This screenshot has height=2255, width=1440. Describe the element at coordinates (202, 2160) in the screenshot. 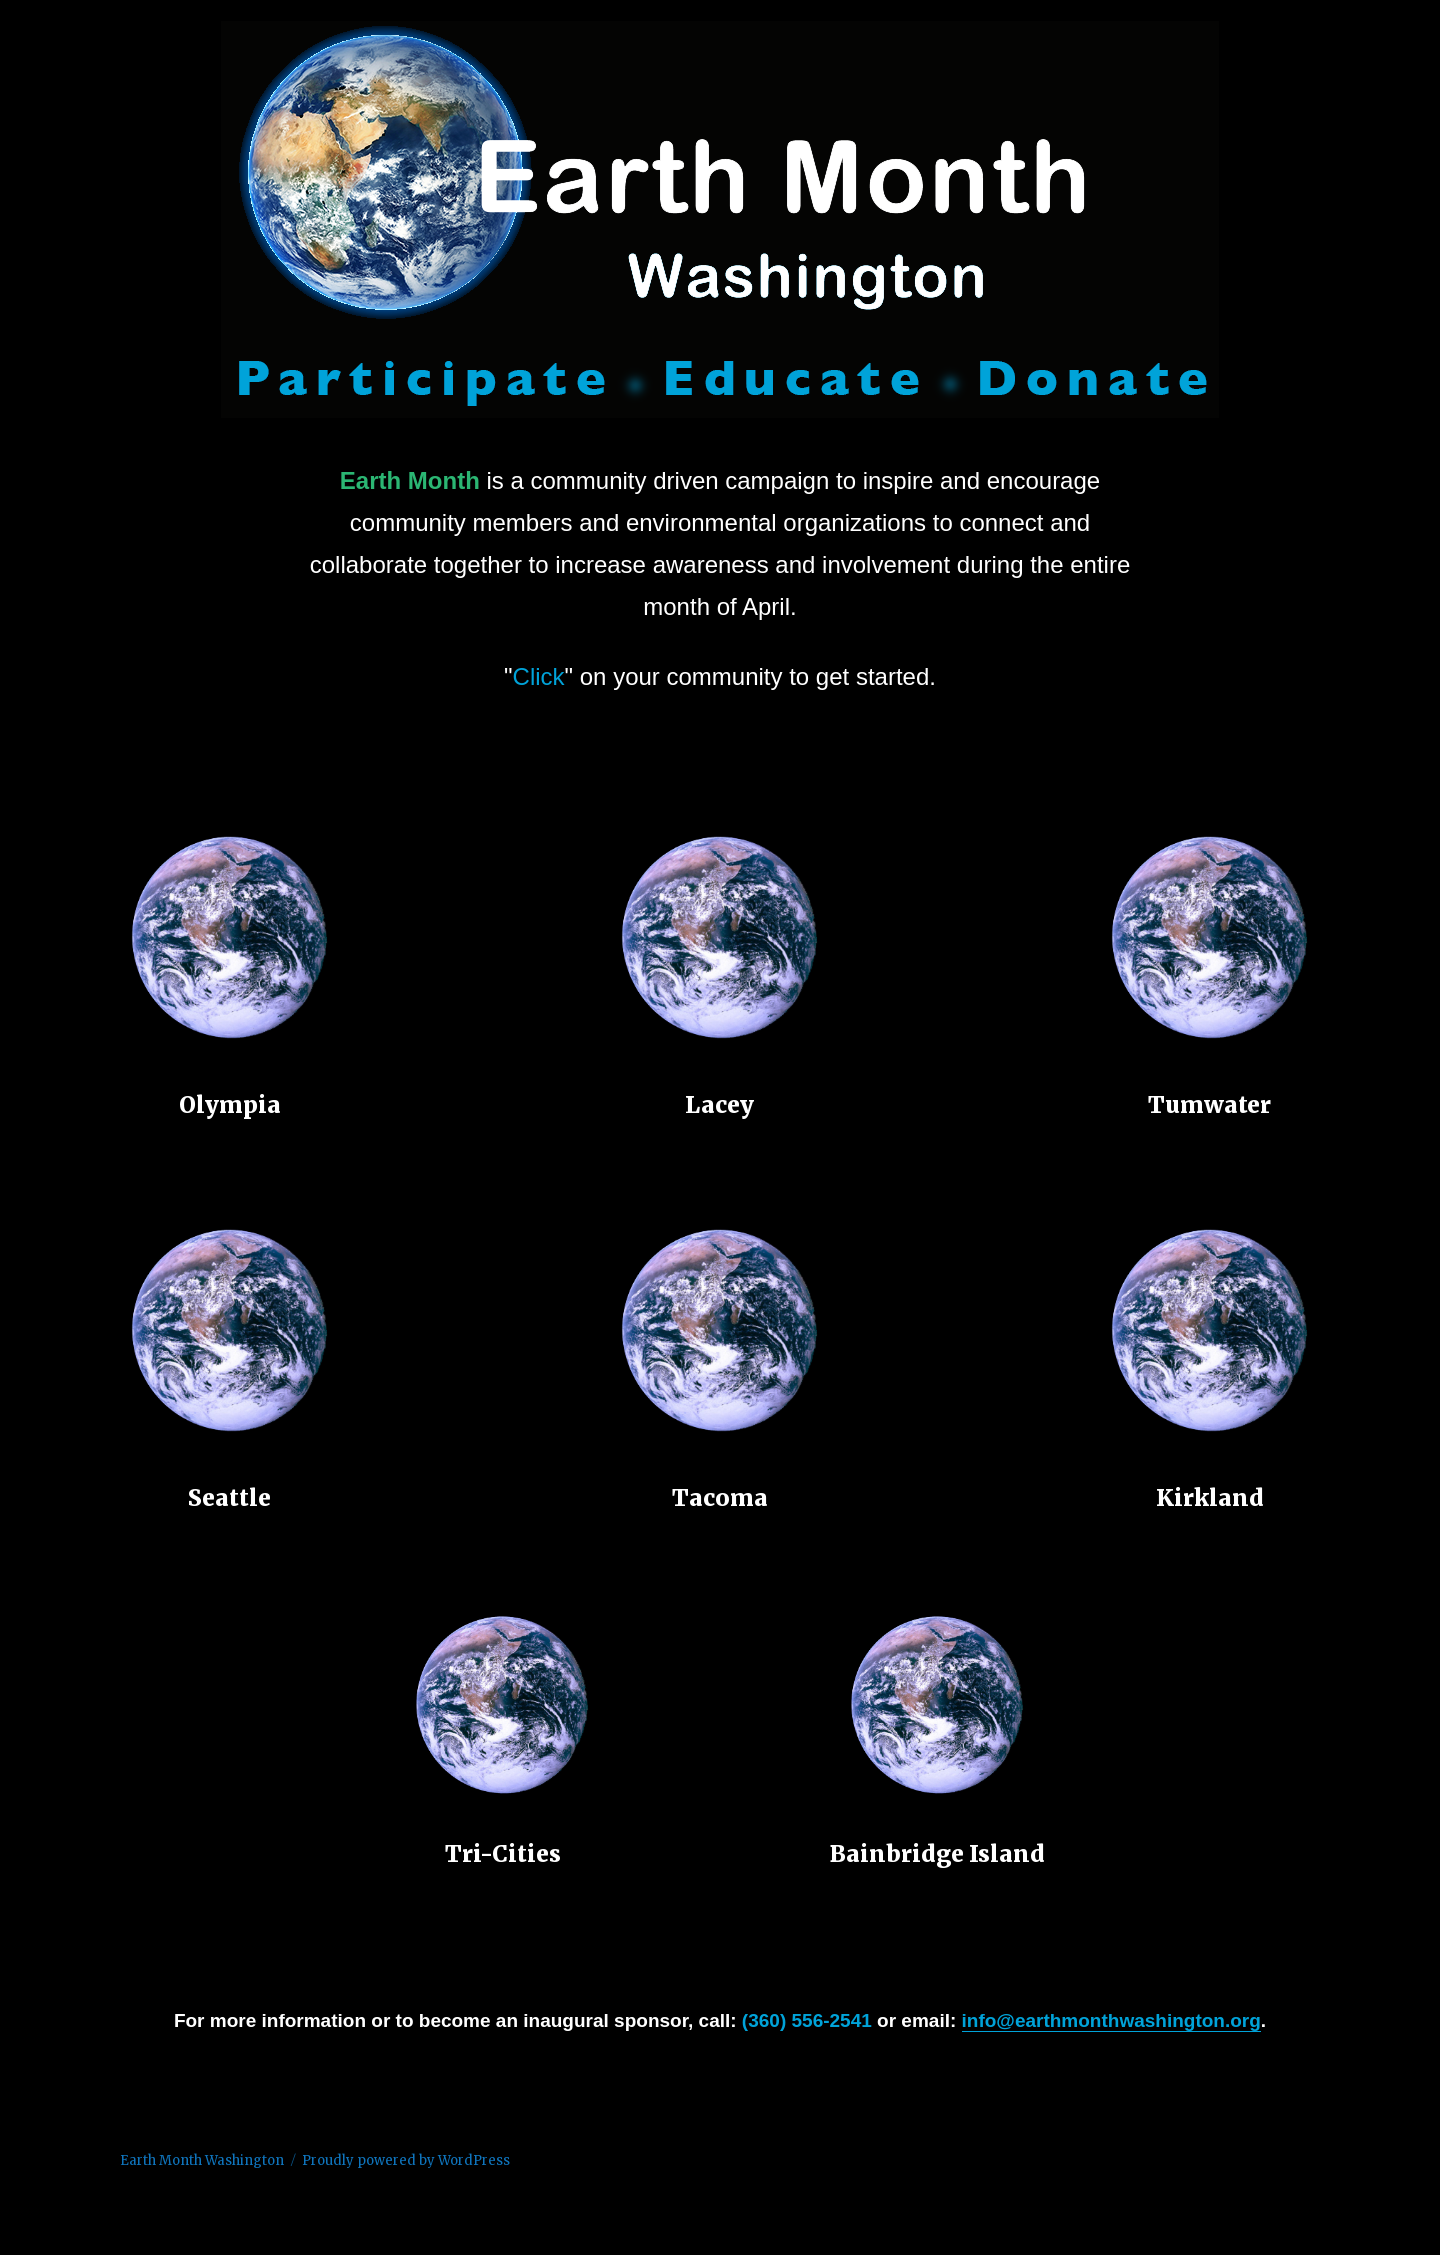

I see `Earth Month Washington` at that location.